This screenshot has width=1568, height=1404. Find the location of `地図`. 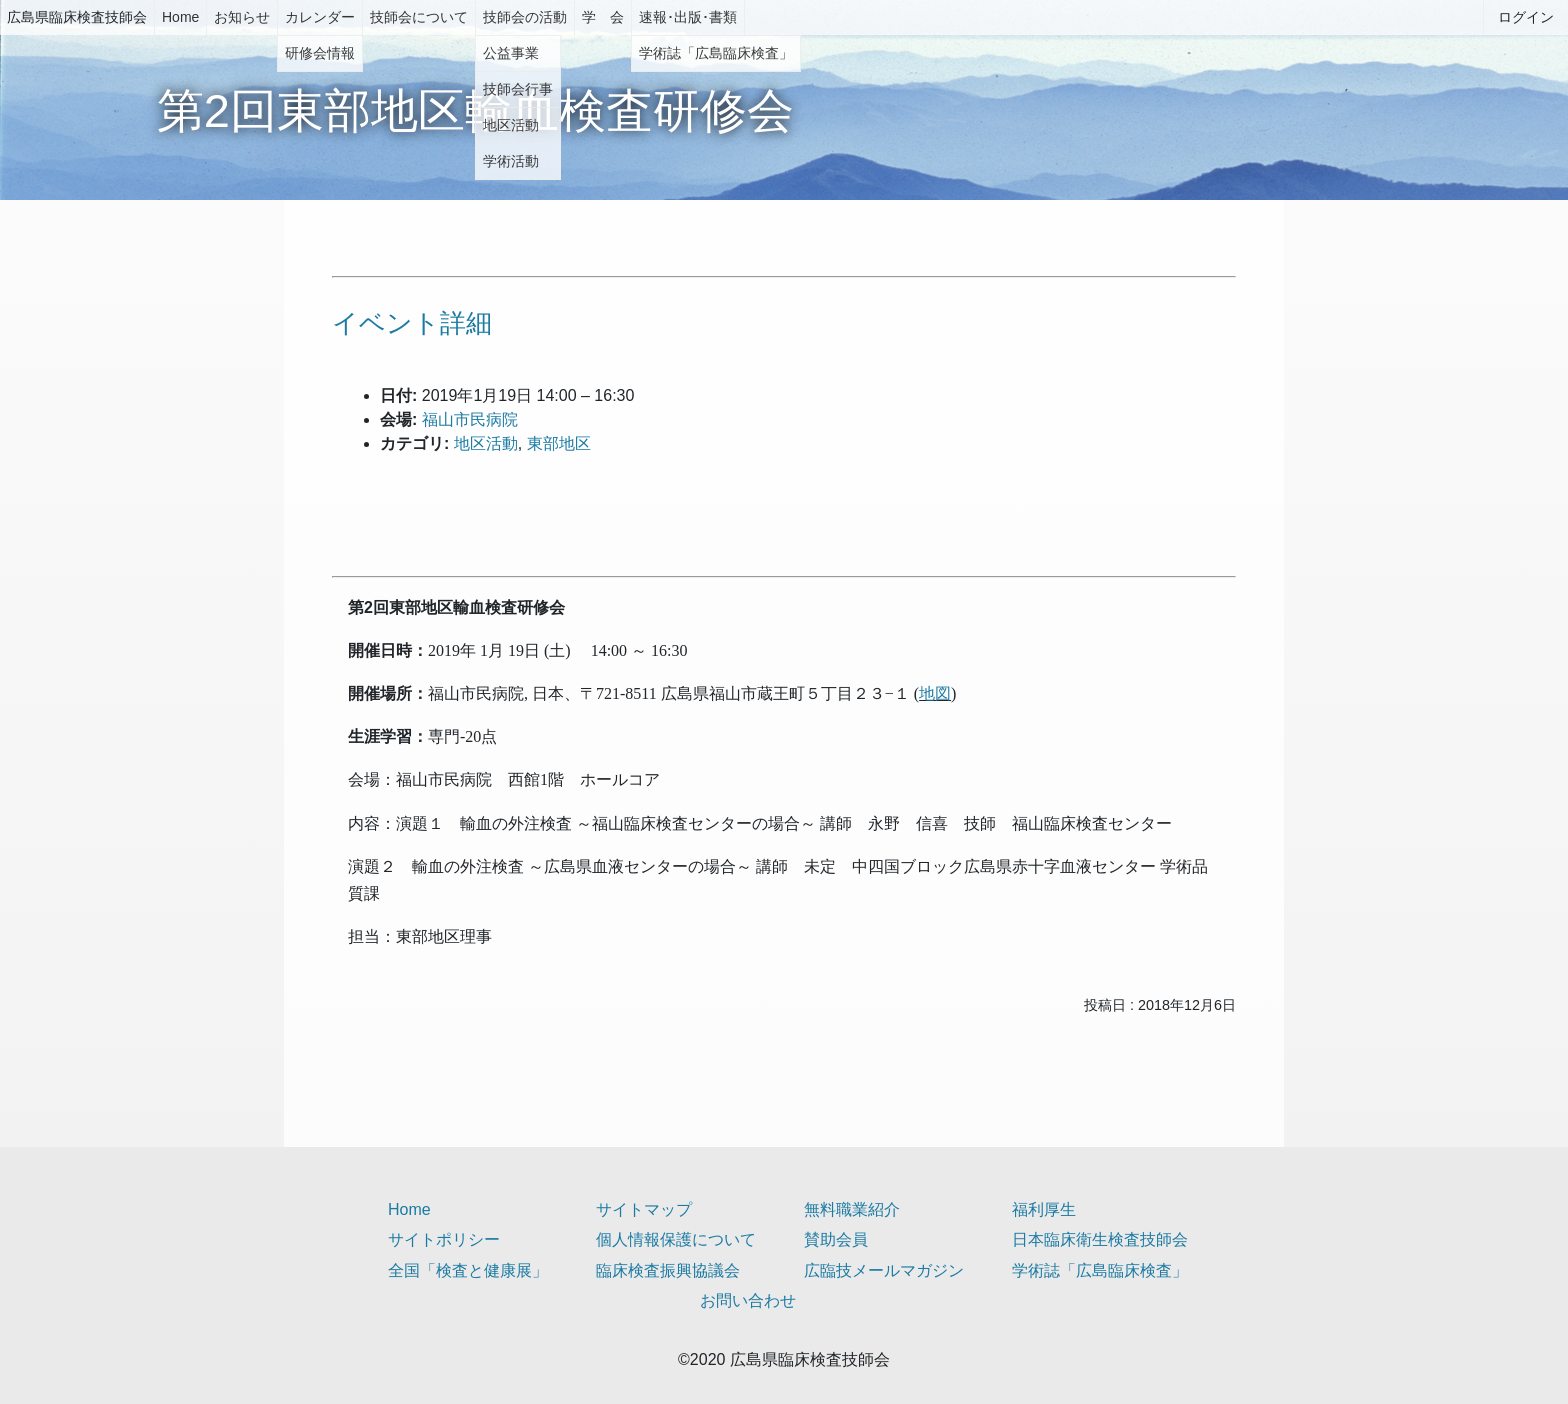

地図 is located at coordinates (935, 693).